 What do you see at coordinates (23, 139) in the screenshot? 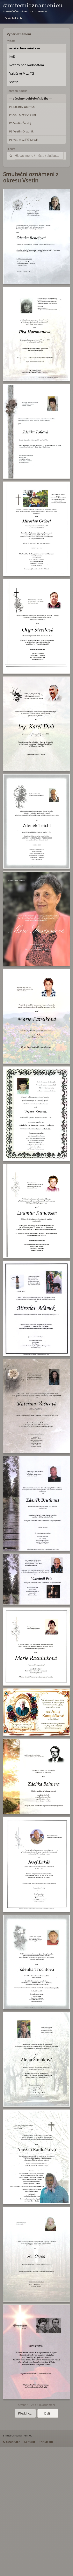
I see `PS Val. Meziříčí Drdák` at bounding box center [23, 139].